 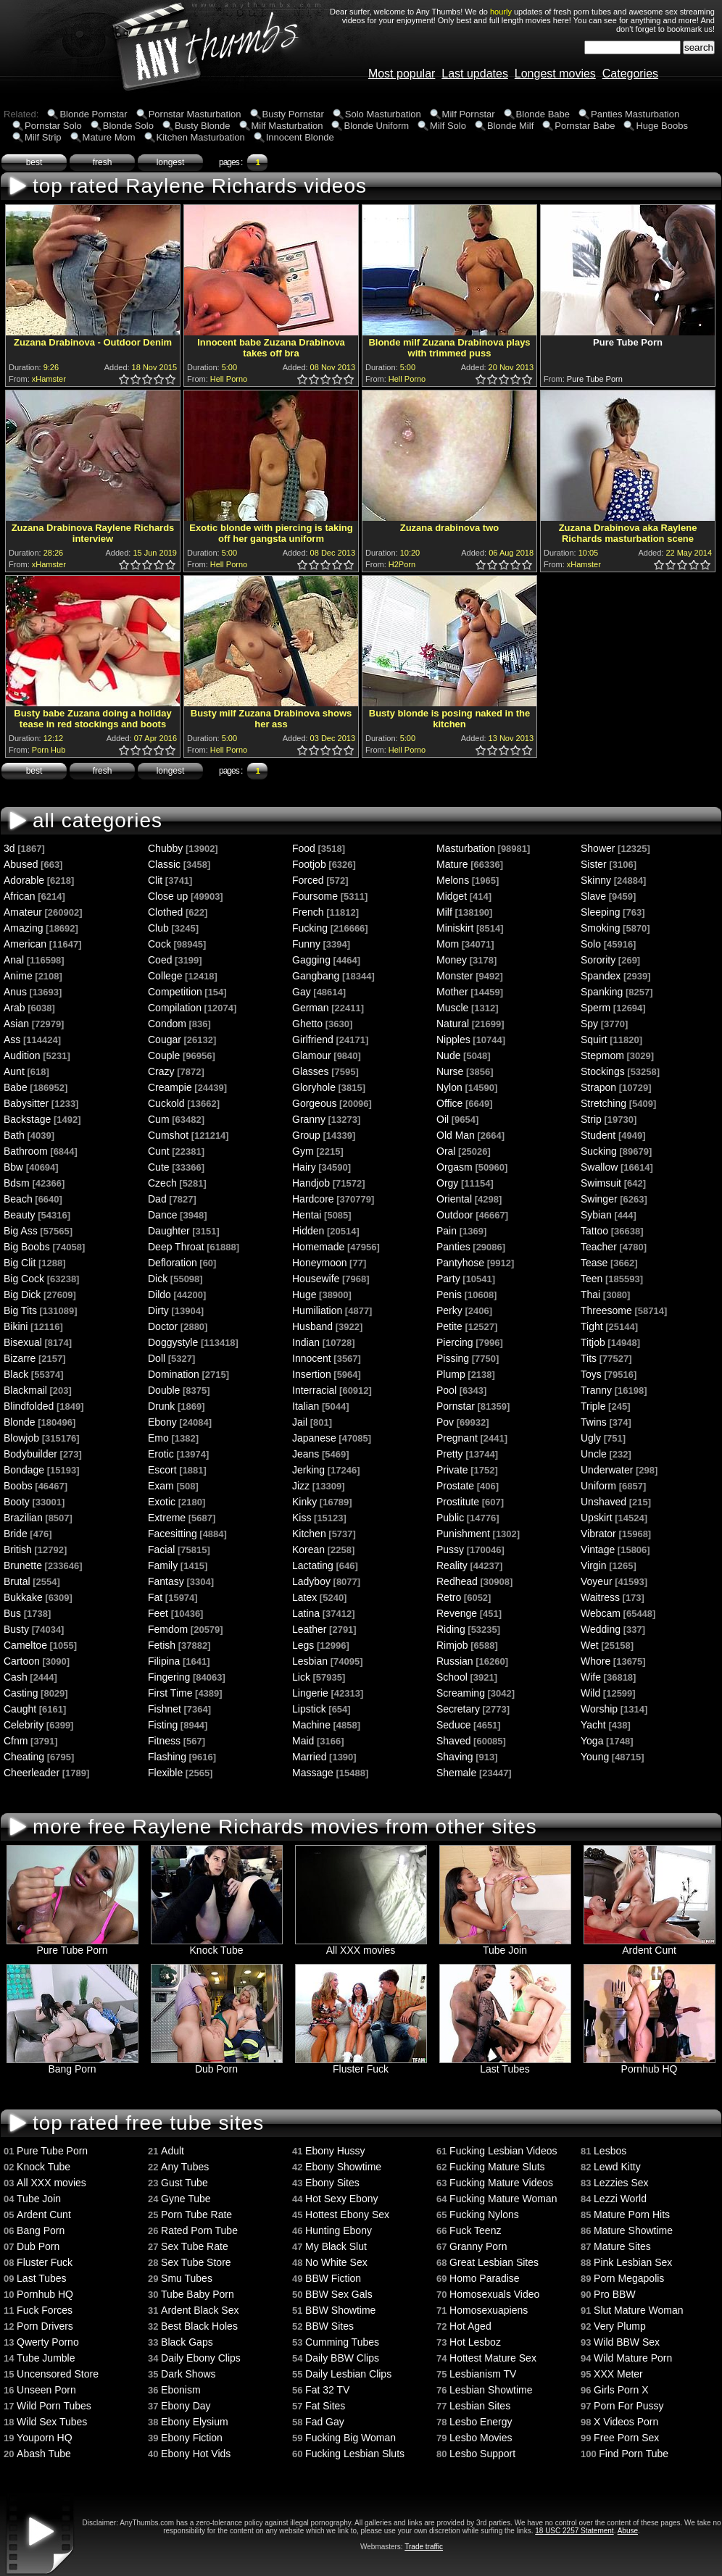 I want to click on Insertion, so click(x=311, y=1374).